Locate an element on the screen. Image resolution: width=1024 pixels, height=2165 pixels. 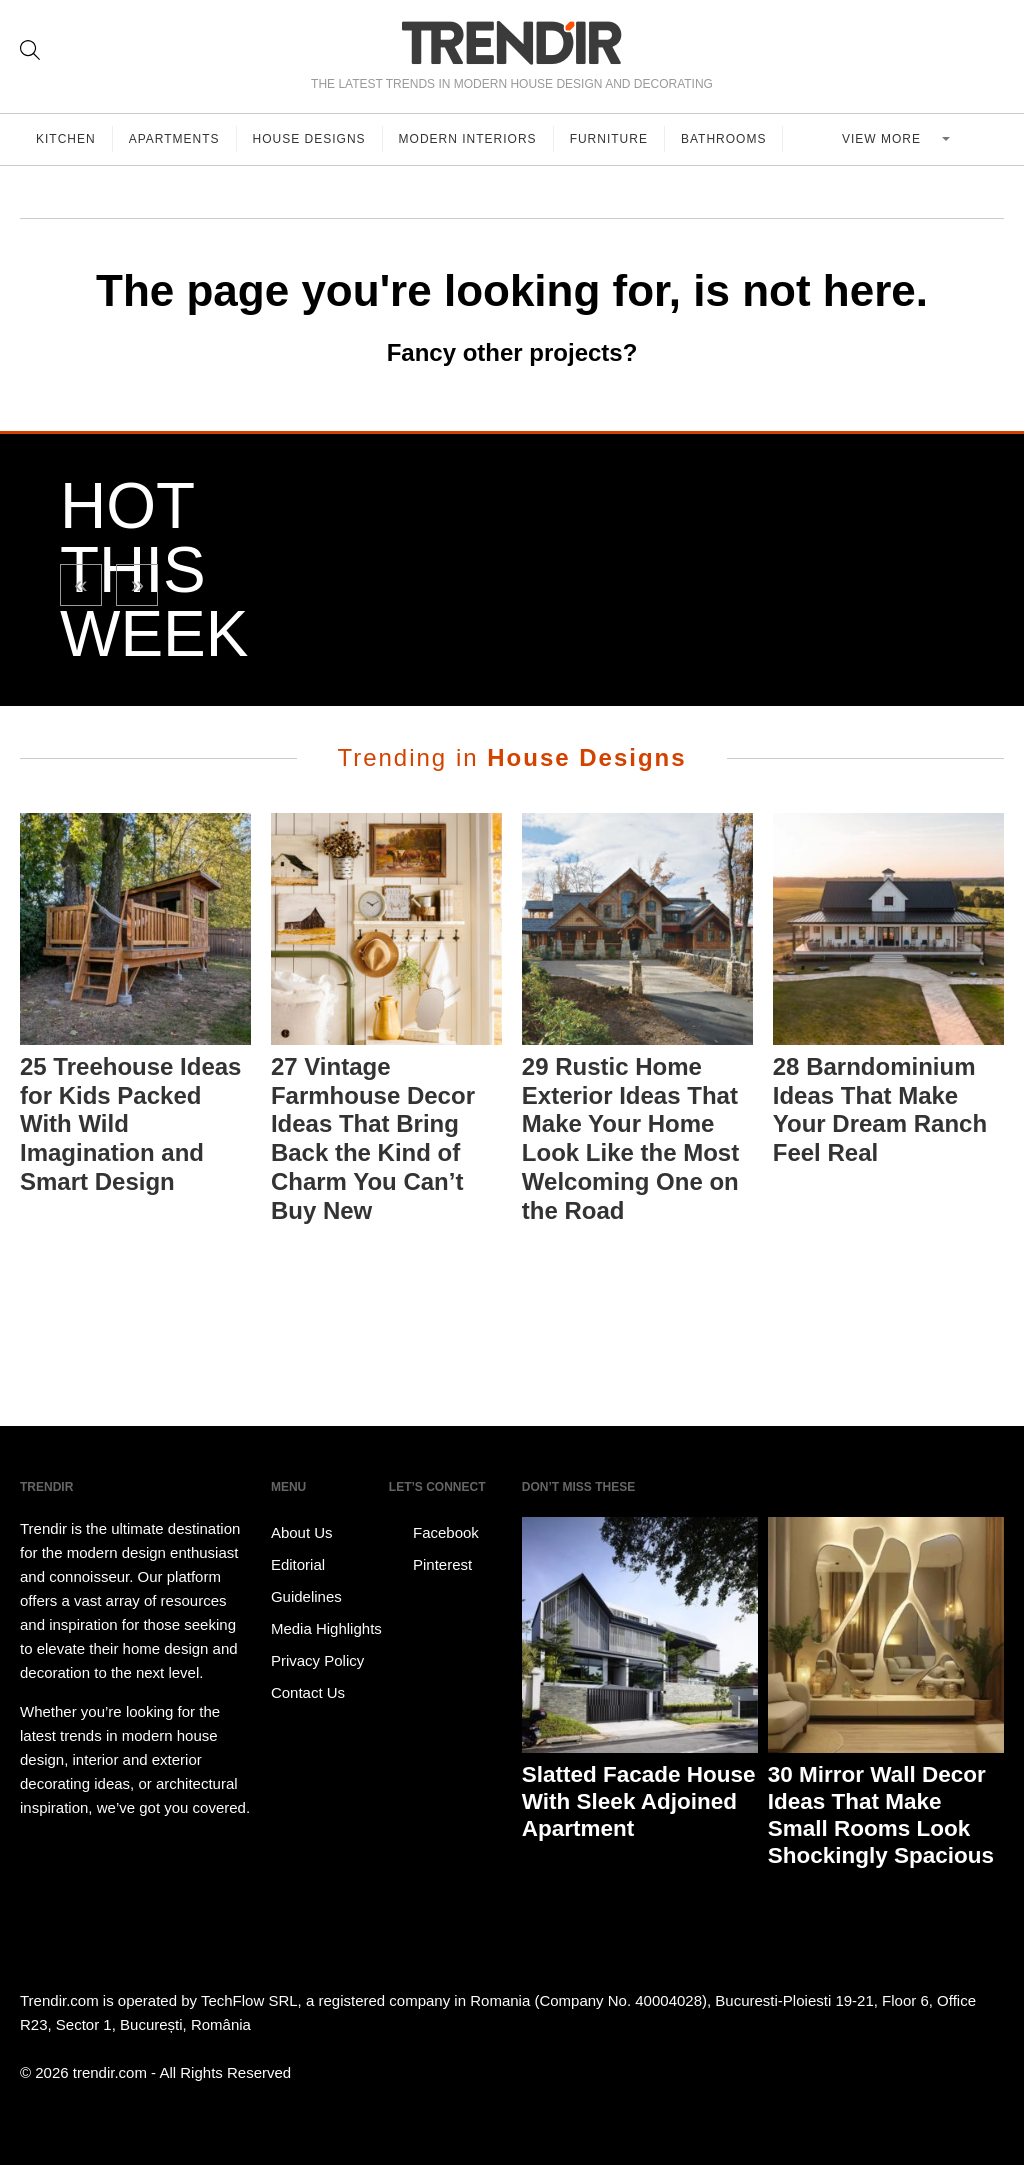
View more is located at coordinates (883, 139).